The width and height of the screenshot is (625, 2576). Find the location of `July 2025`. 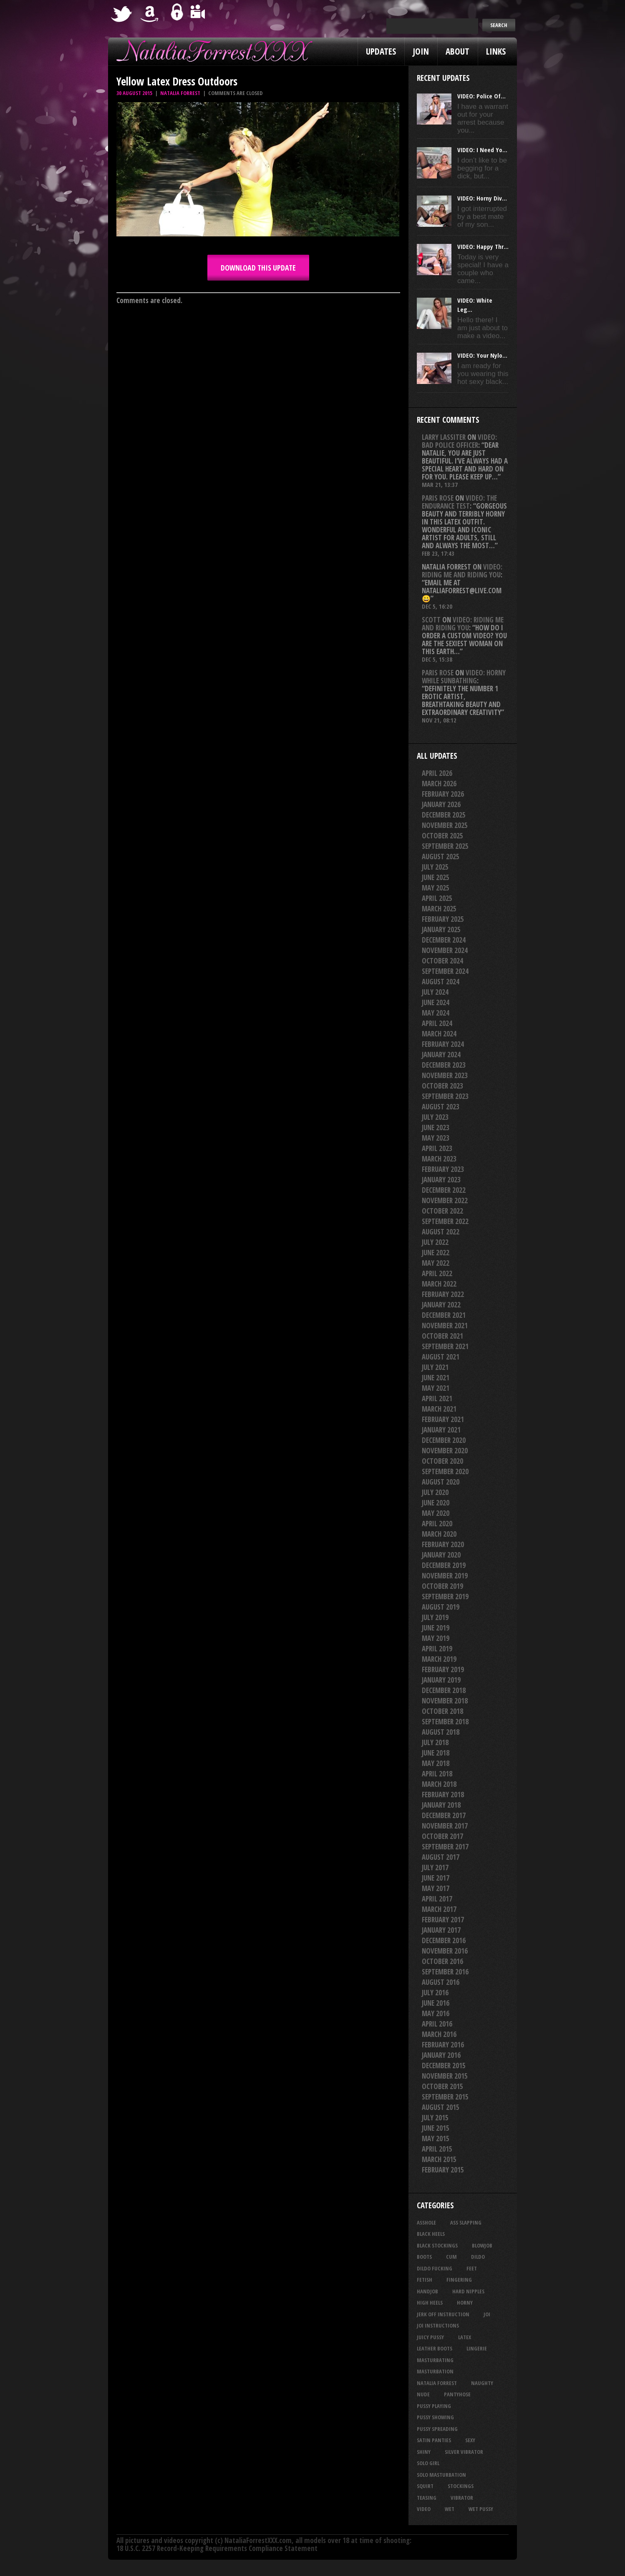

July 2025 is located at coordinates (435, 867).